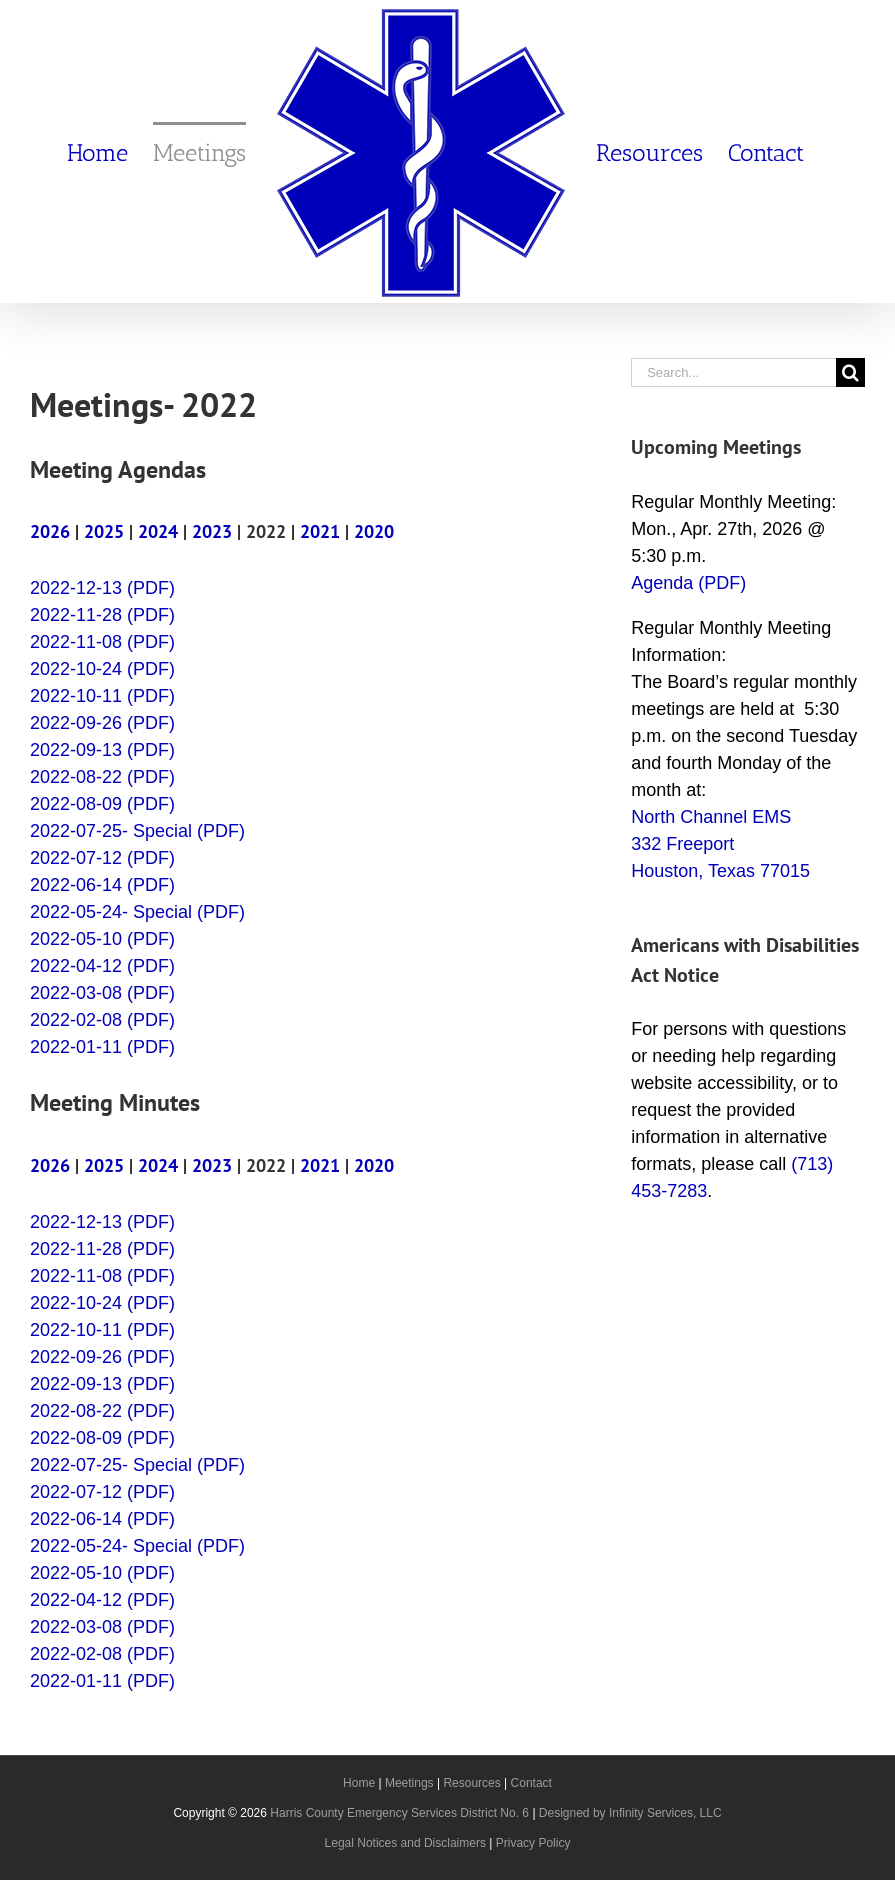 Image resolution: width=895 pixels, height=1880 pixels. What do you see at coordinates (688, 583) in the screenshot?
I see `Agenda (PDF)` at bounding box center [688, 583].